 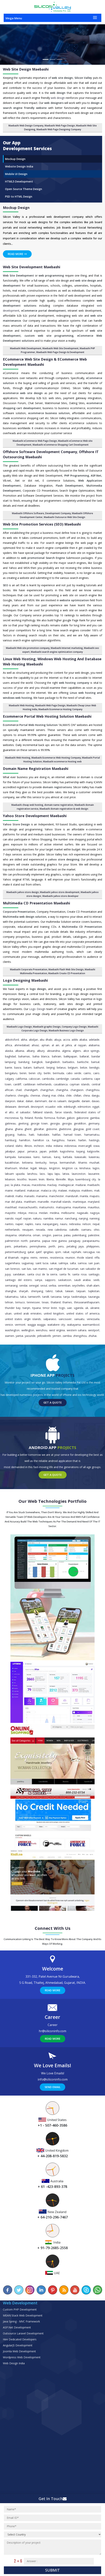 I want to click on Makassar, so click(x=33, y=1190).